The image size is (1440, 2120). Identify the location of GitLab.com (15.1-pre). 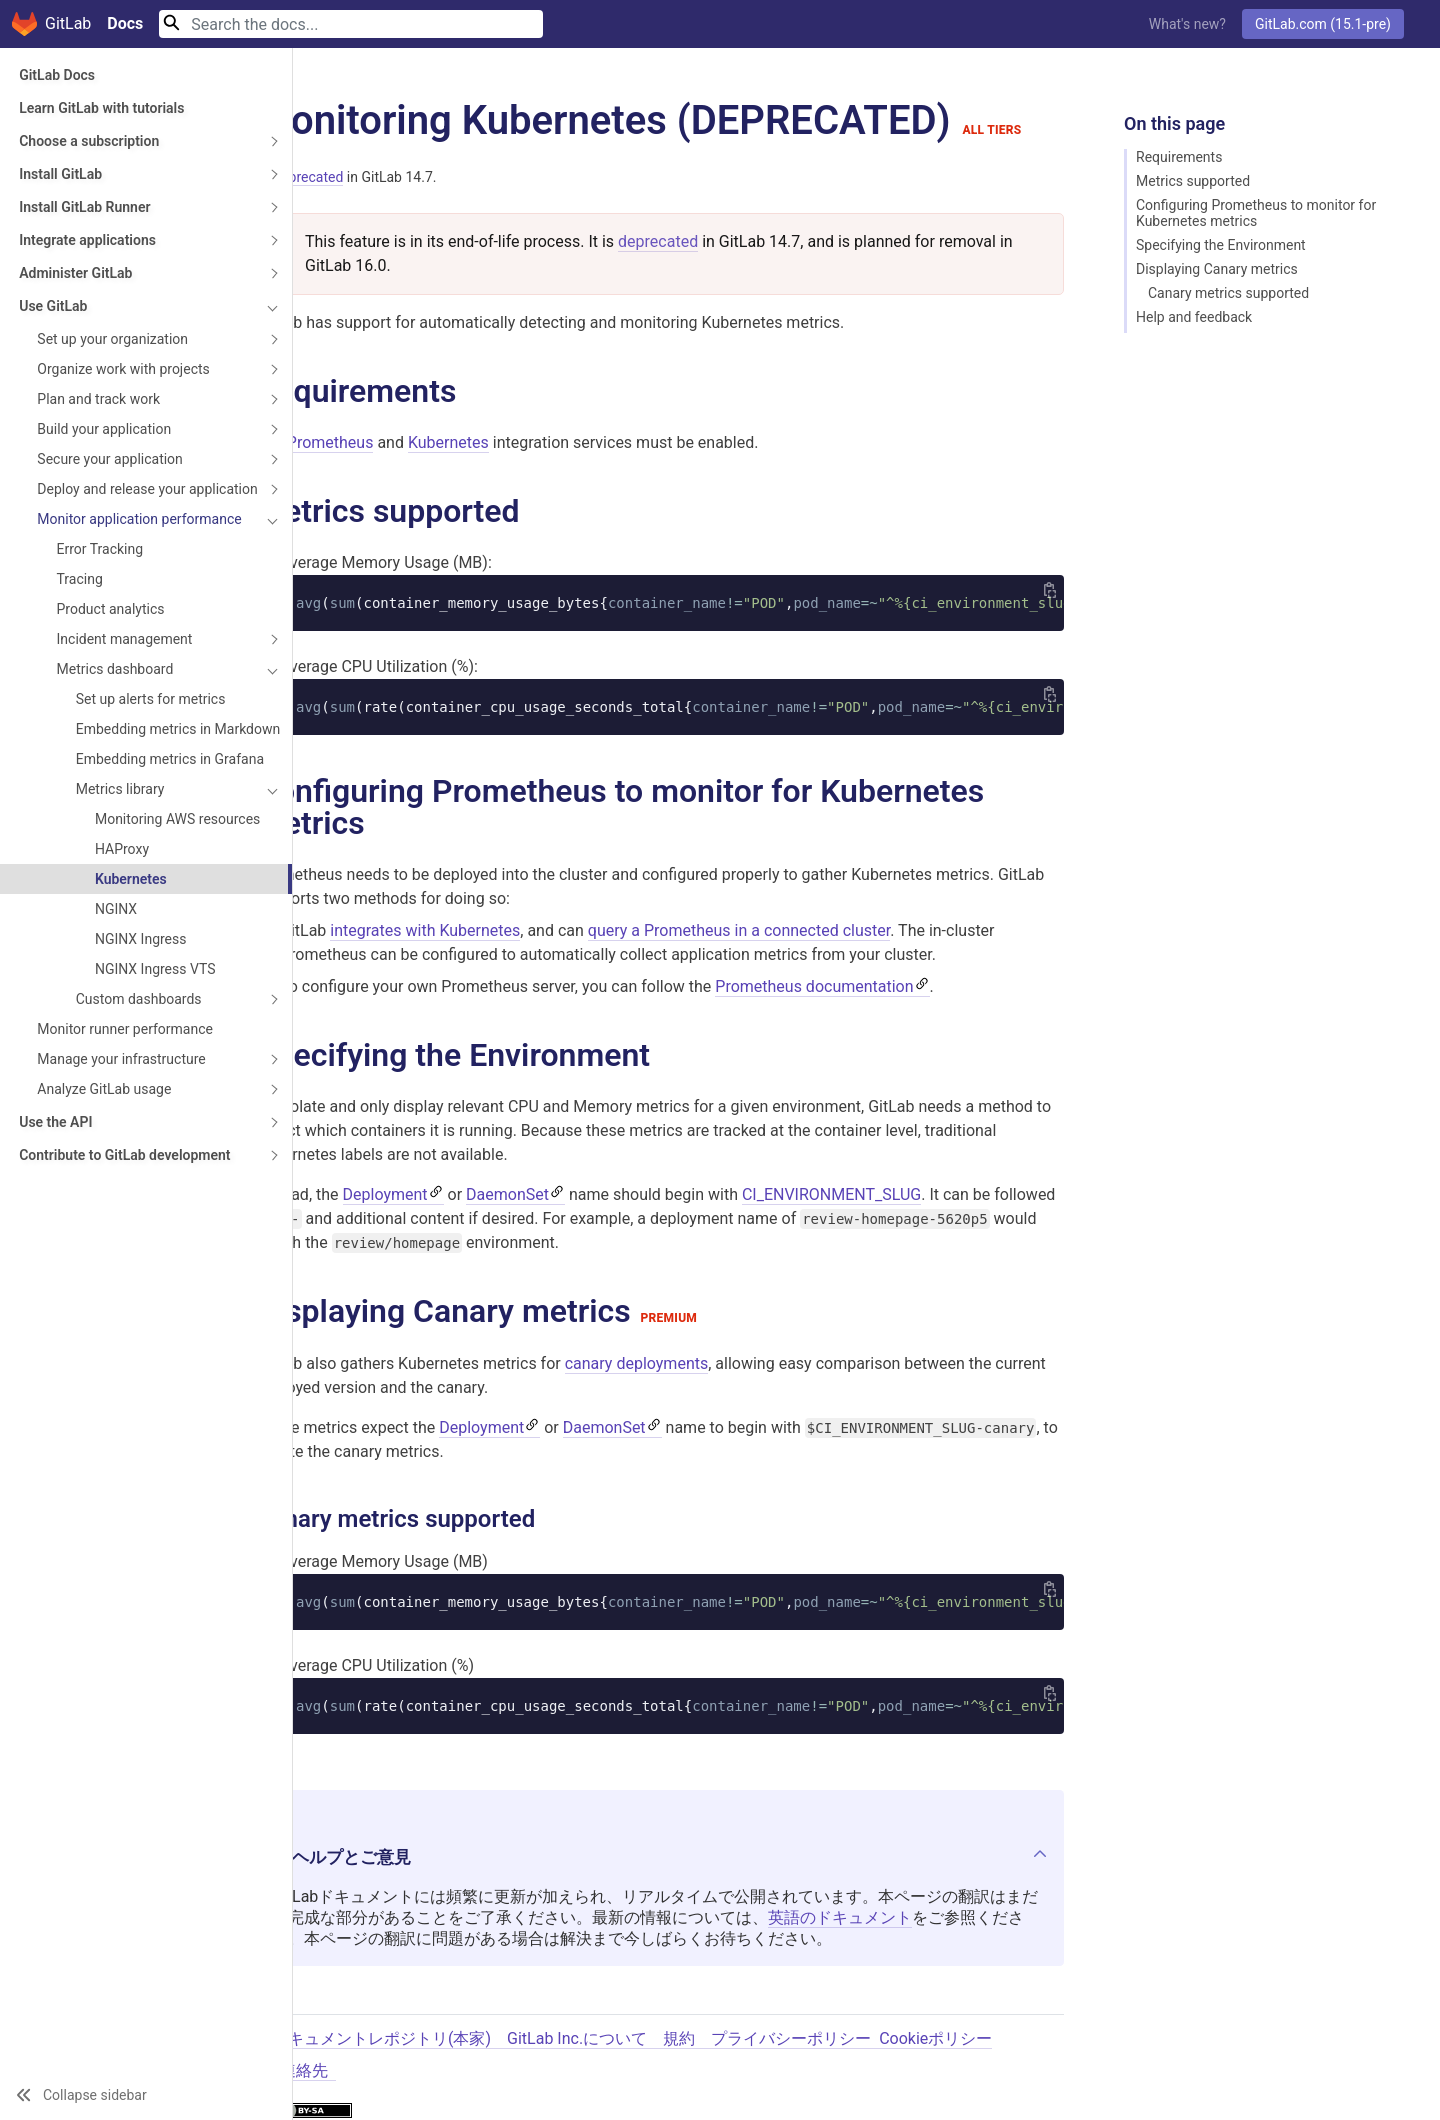
(1323, 24).